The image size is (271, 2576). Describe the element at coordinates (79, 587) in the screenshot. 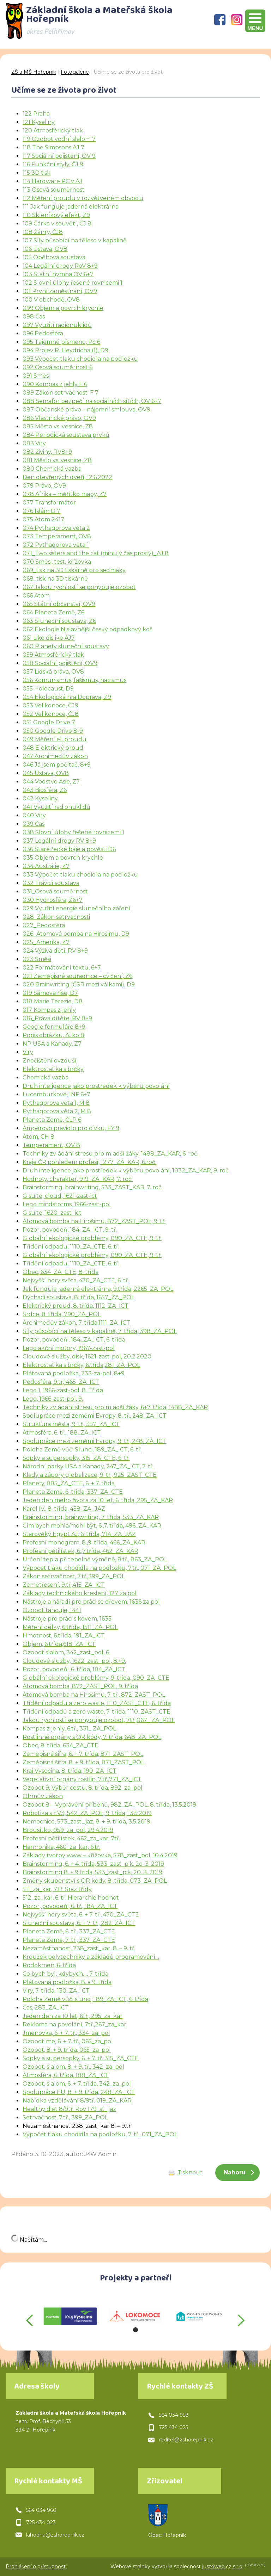

I see `067 Jakou rychlostí se pohybuje ozobot` at that location.